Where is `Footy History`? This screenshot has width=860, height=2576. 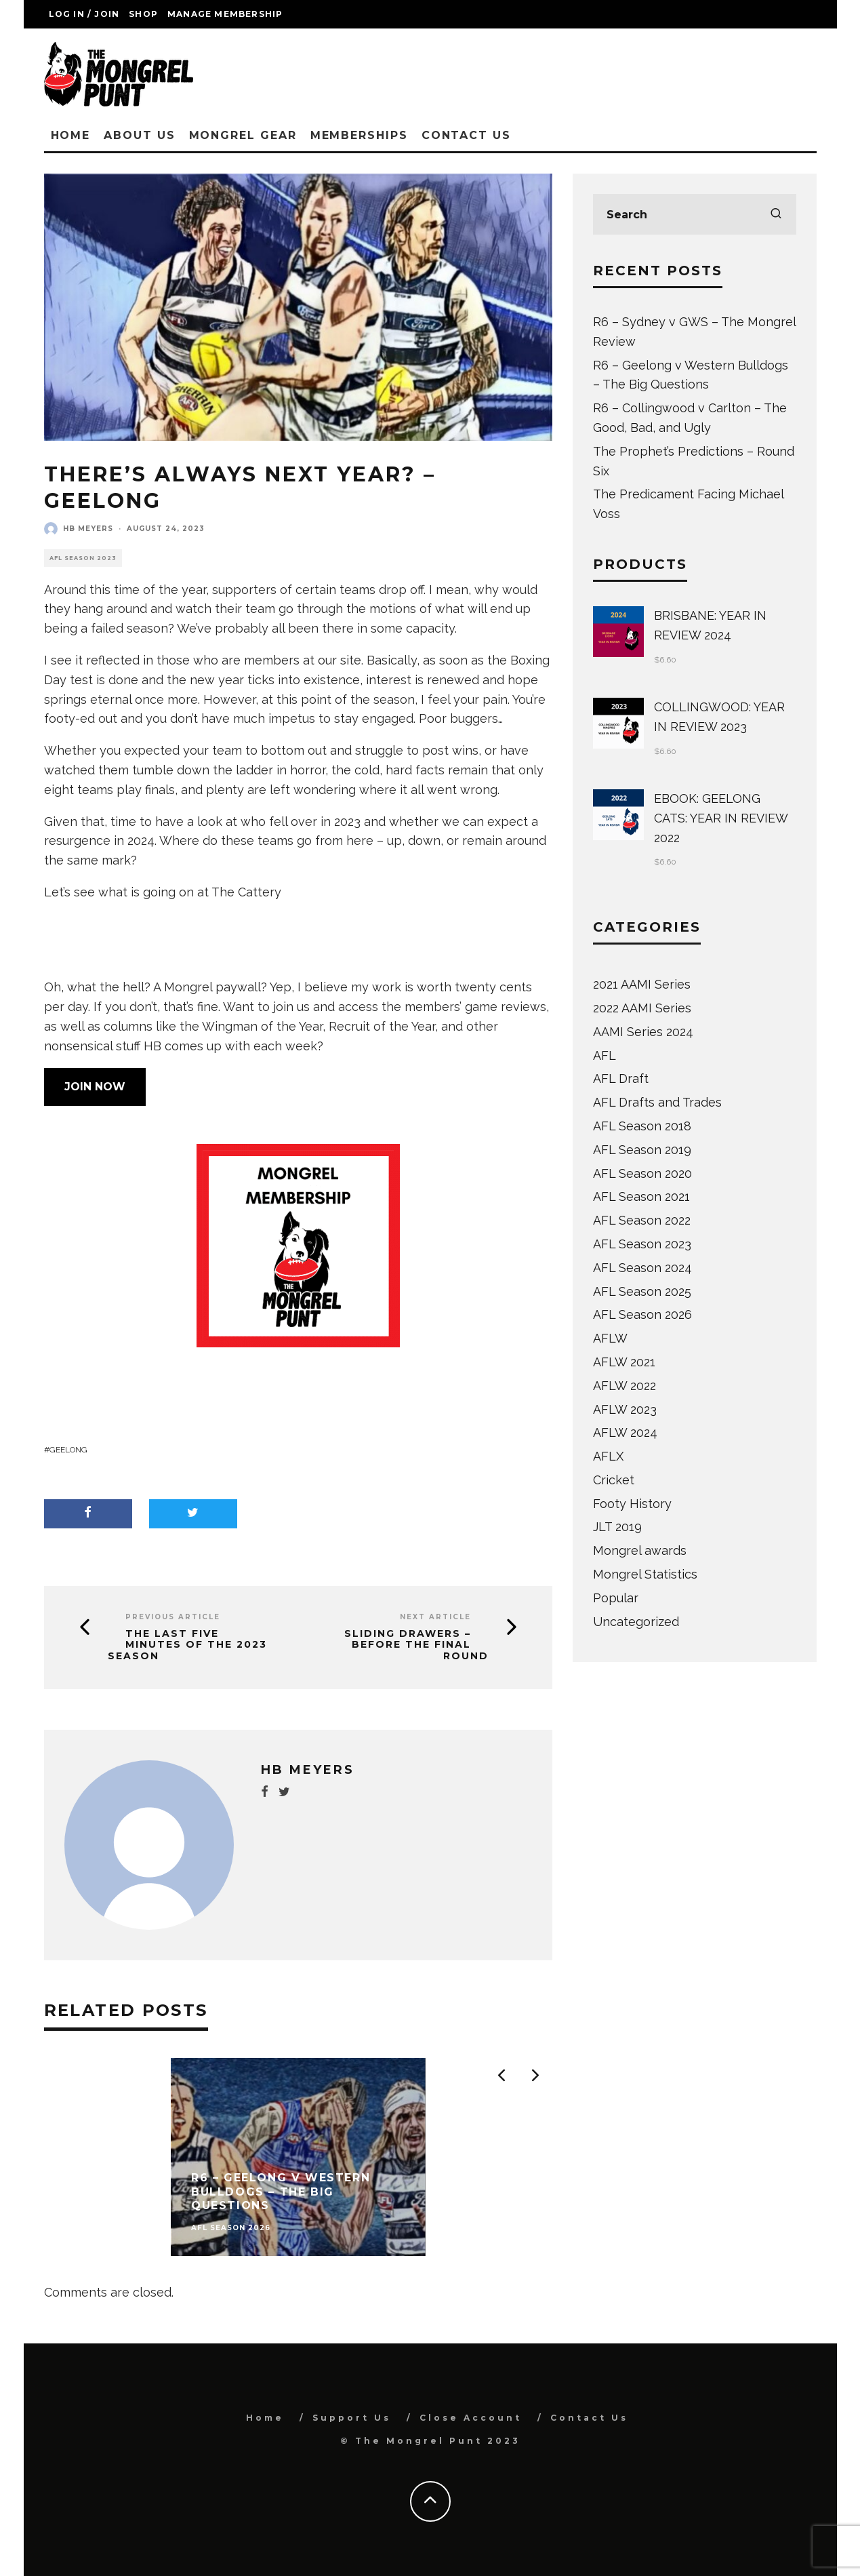
Footy History is located at coordinates (632, 1504).